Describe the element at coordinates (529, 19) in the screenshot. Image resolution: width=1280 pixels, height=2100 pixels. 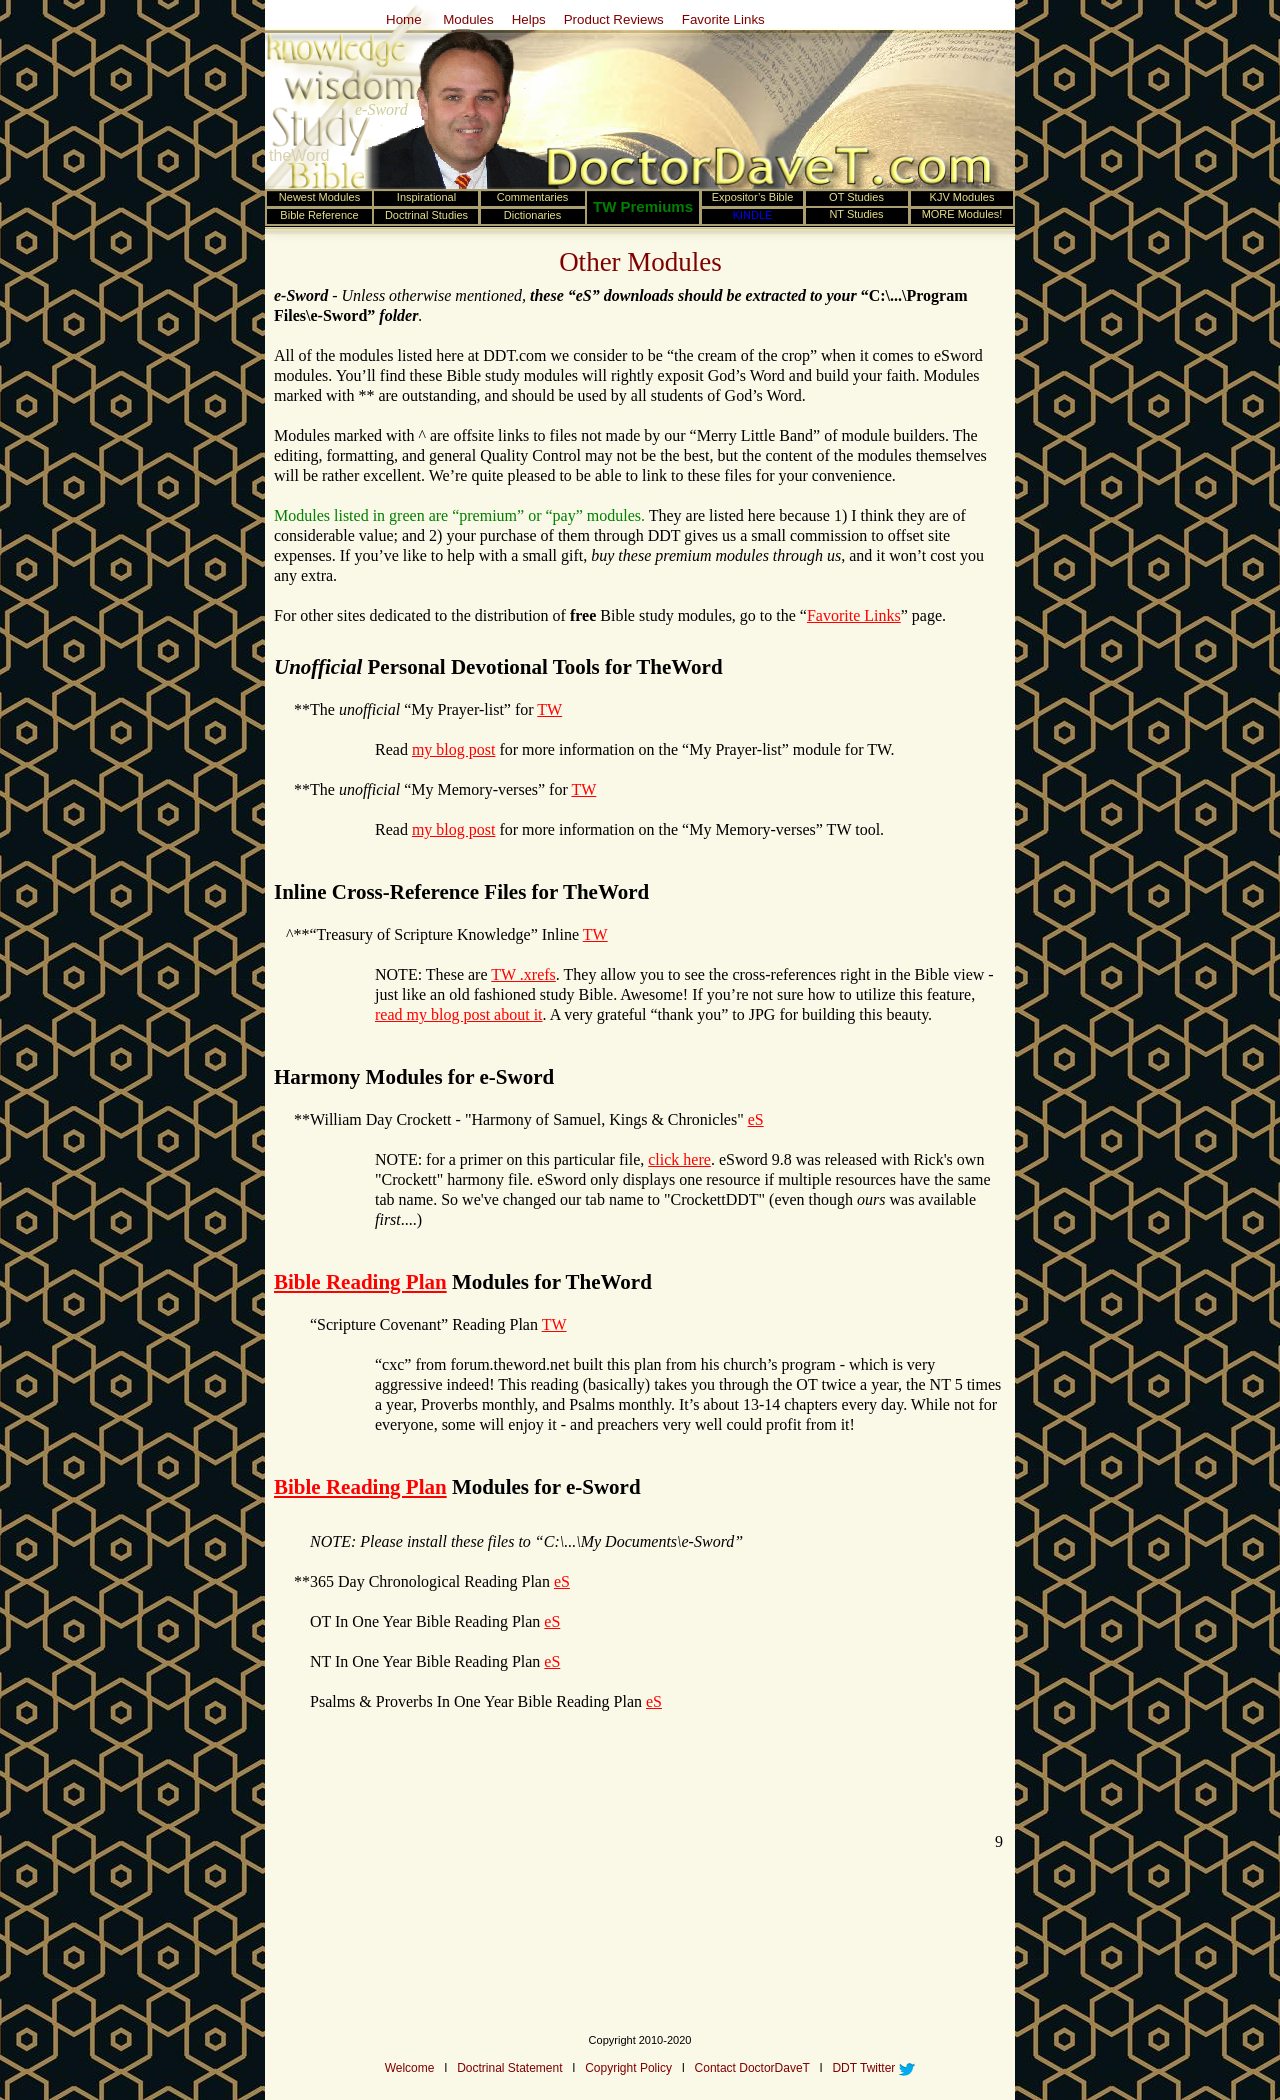
I see `Helps` at that location.